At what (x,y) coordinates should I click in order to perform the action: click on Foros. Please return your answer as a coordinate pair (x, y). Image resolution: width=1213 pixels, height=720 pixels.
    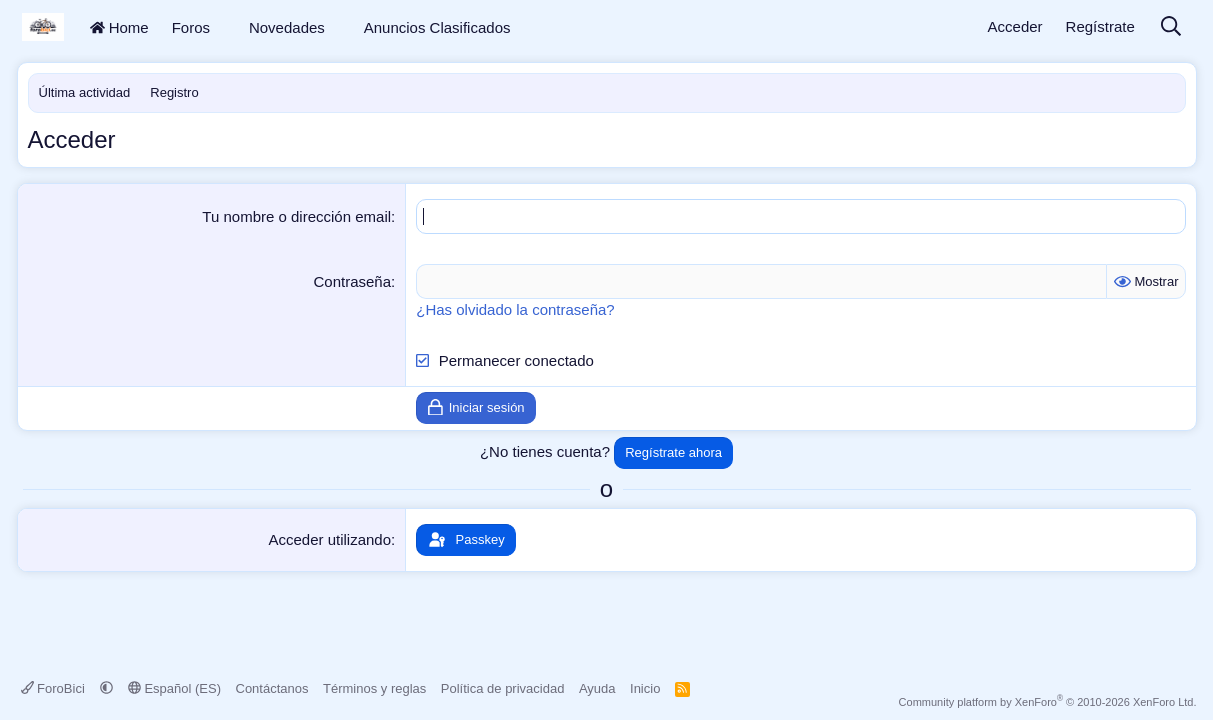
    Looking at the image, I should click on (191, 27).